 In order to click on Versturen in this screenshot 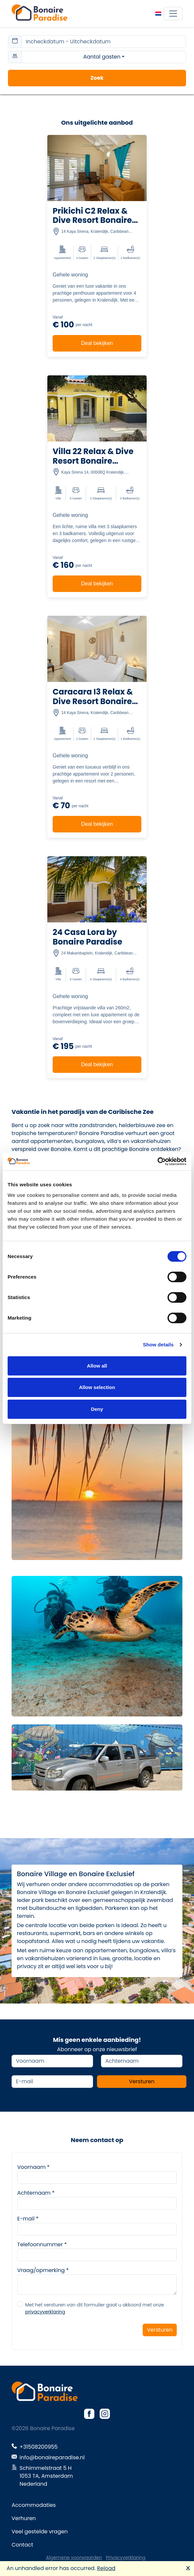, I will do `click(141, 2081)`.